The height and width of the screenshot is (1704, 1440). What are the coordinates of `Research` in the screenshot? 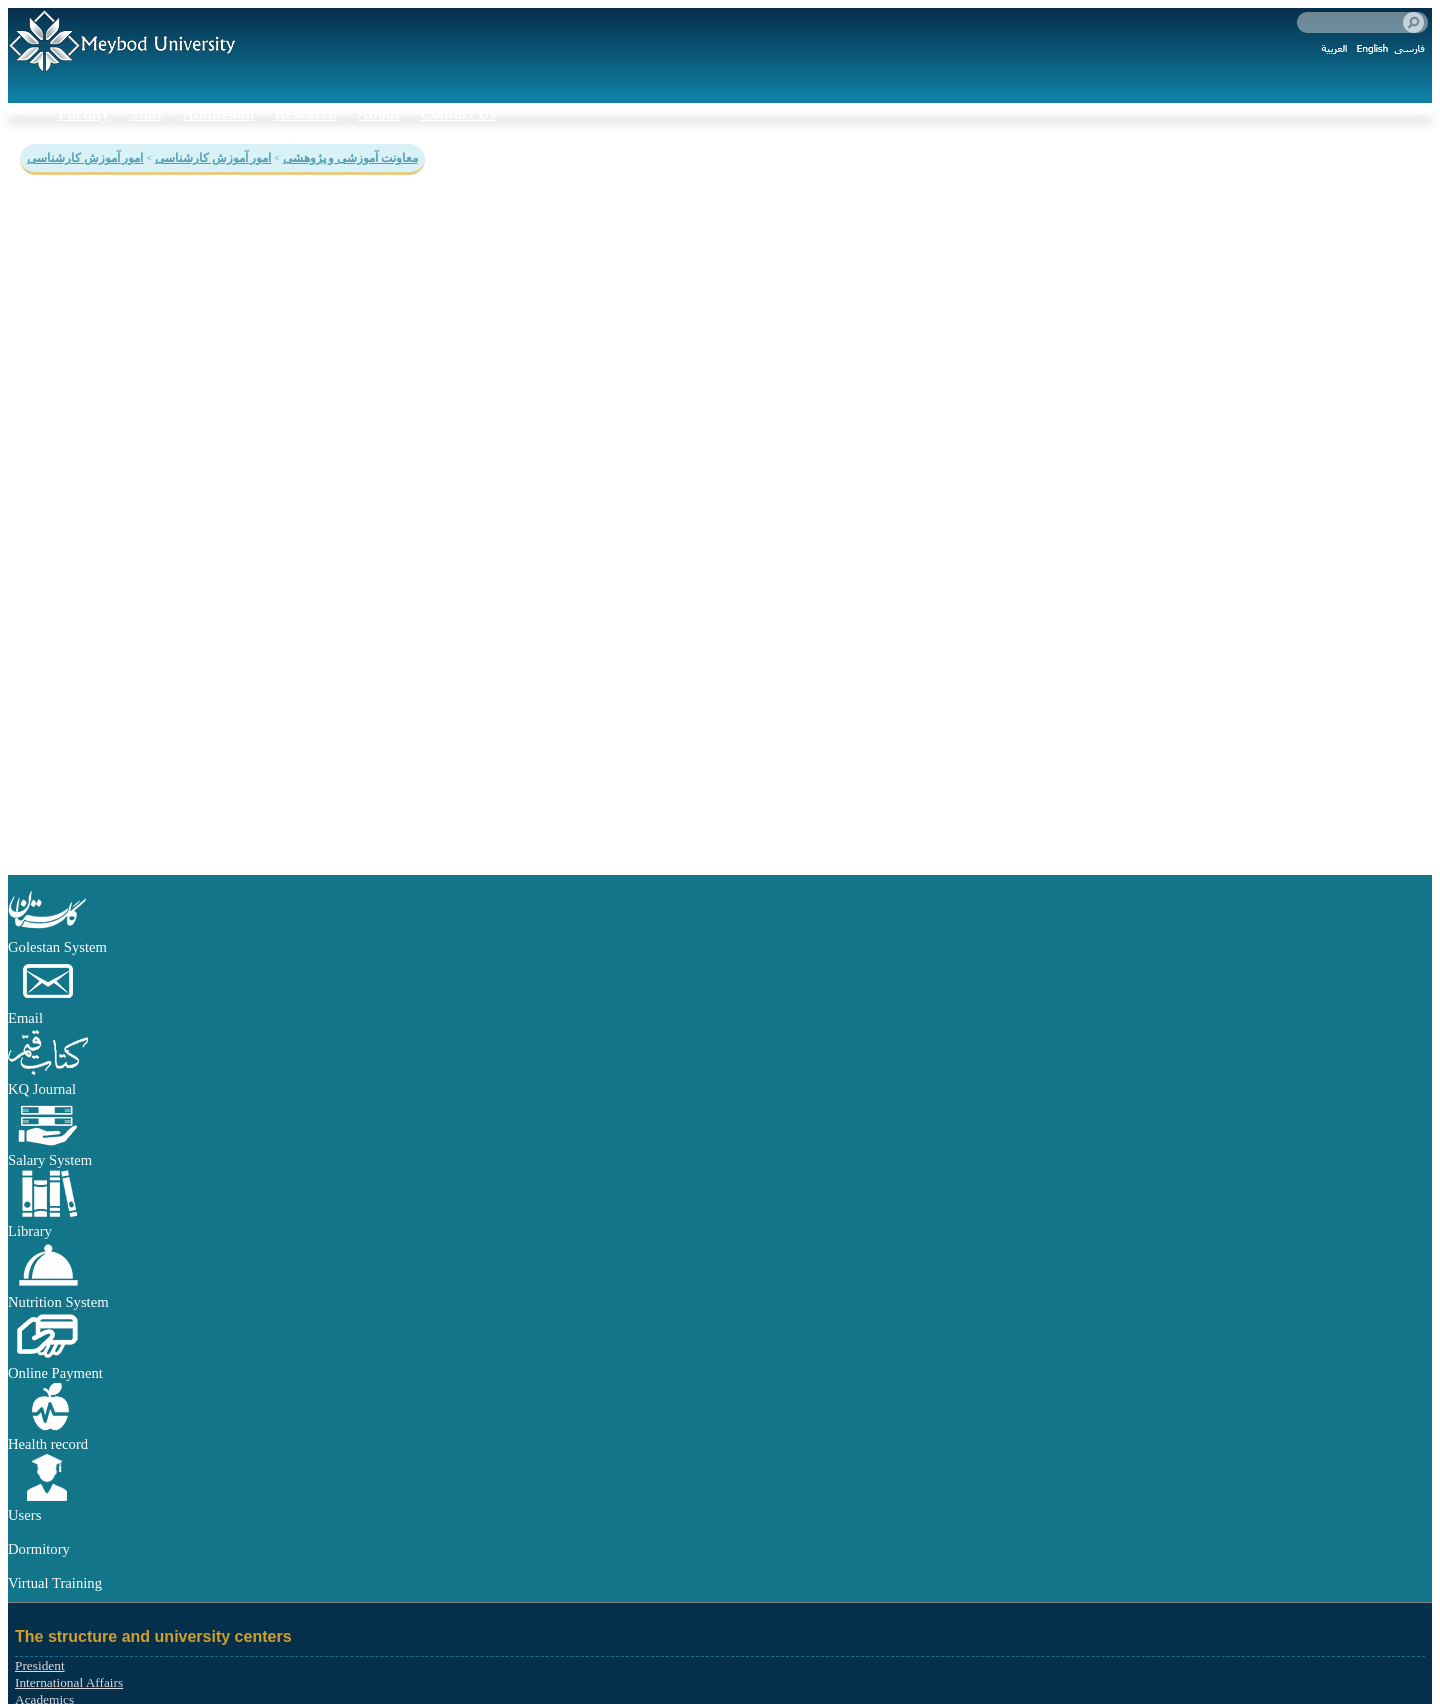 It's located at (305, 113).